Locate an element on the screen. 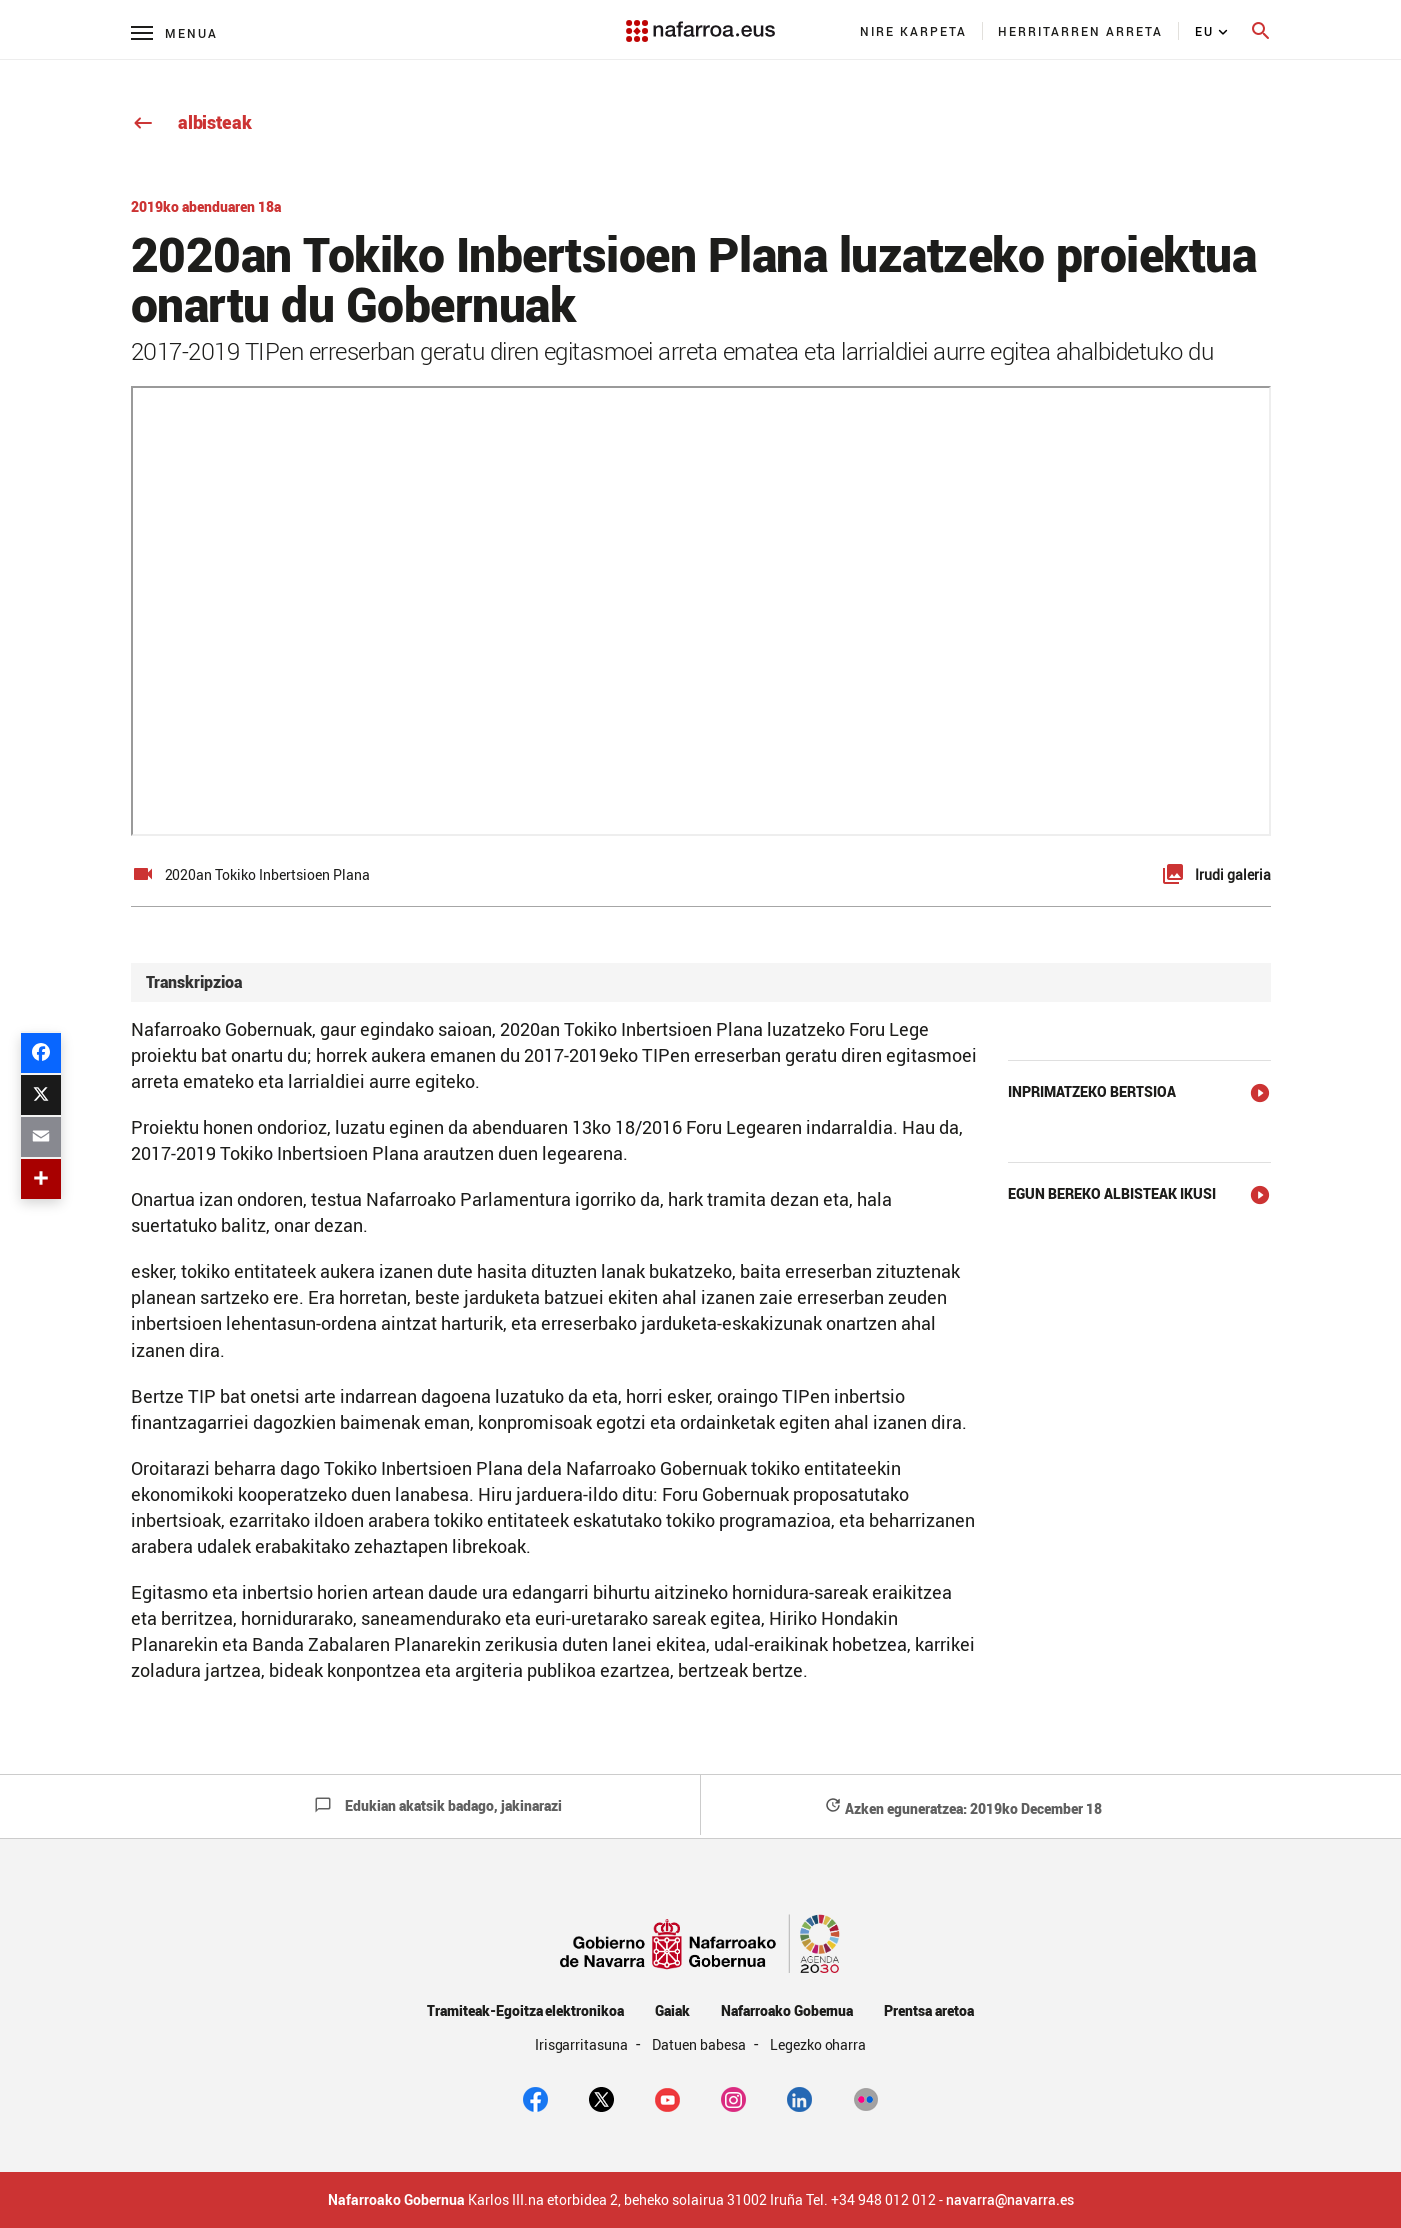 This screenshot has height=2228, width=1401. [twitter] is located at coordinates (601, 2098).